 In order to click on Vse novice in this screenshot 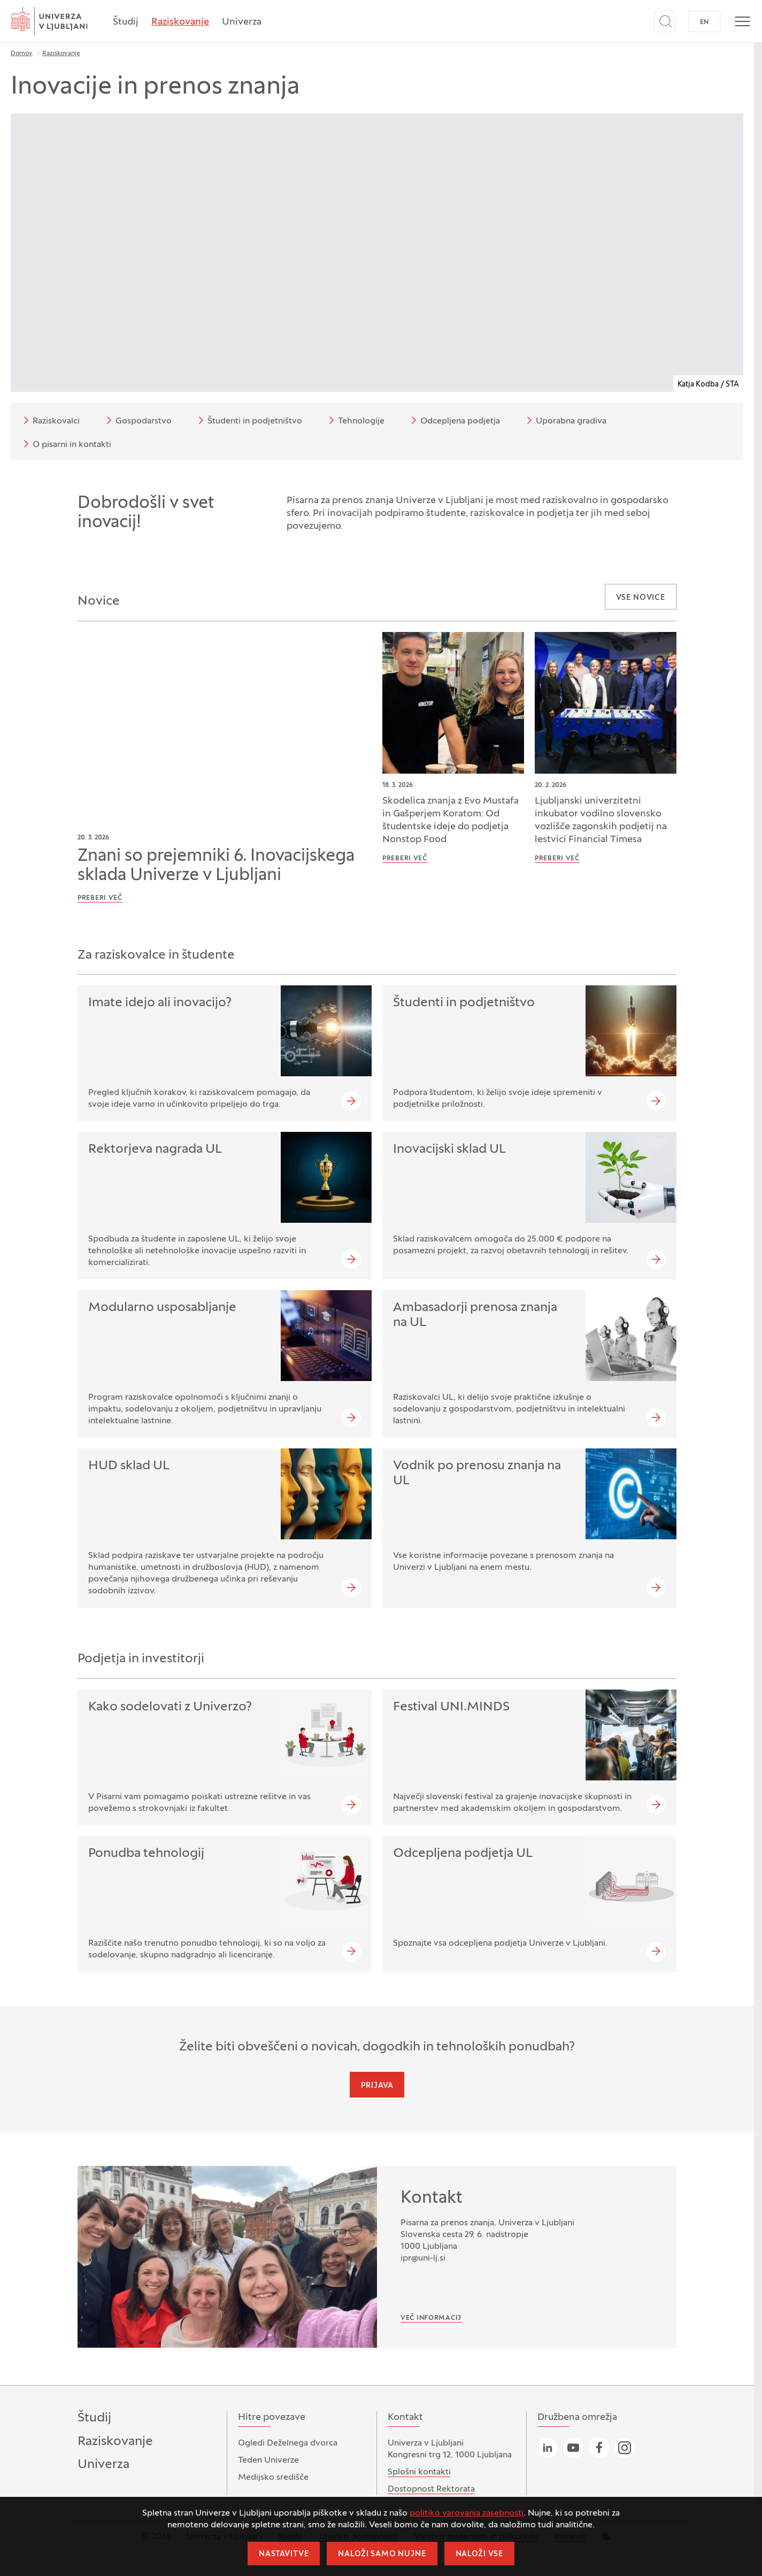, I will do `click(640, 598)`.